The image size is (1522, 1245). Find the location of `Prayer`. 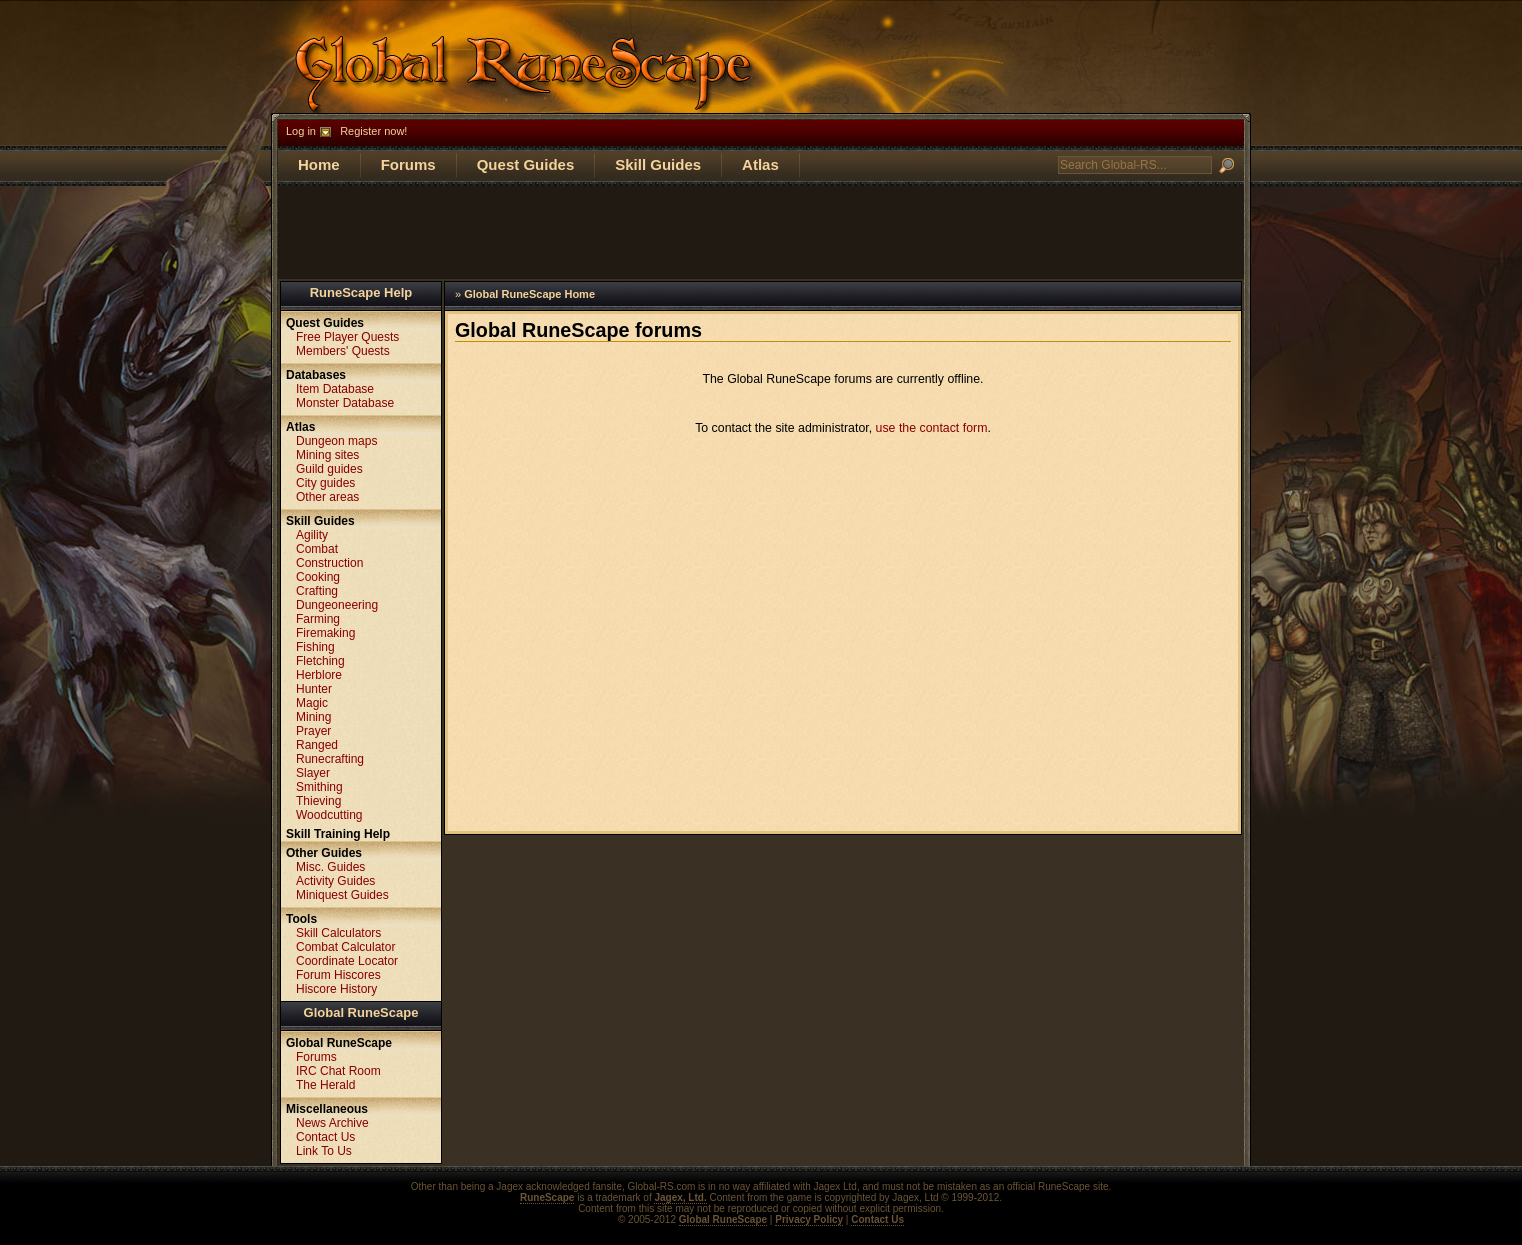

Prayer is located at coordinates (313, 731).